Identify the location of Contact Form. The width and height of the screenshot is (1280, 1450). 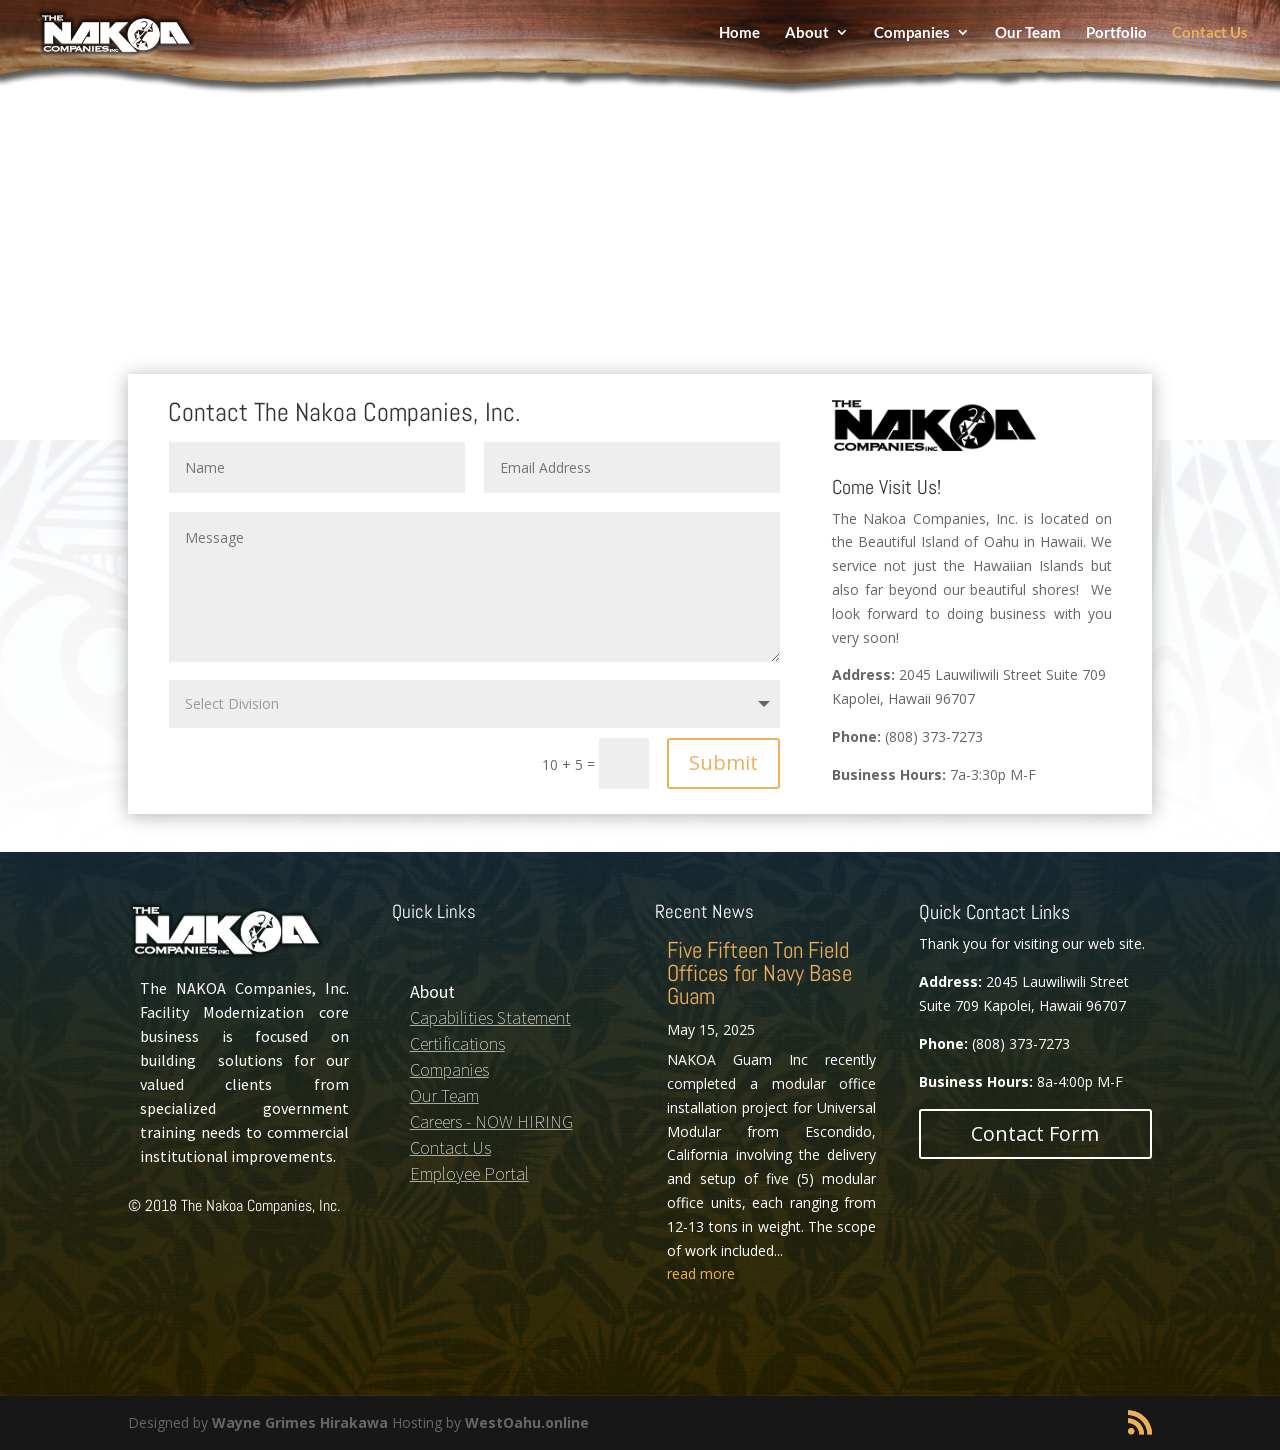
(1035, 1133).